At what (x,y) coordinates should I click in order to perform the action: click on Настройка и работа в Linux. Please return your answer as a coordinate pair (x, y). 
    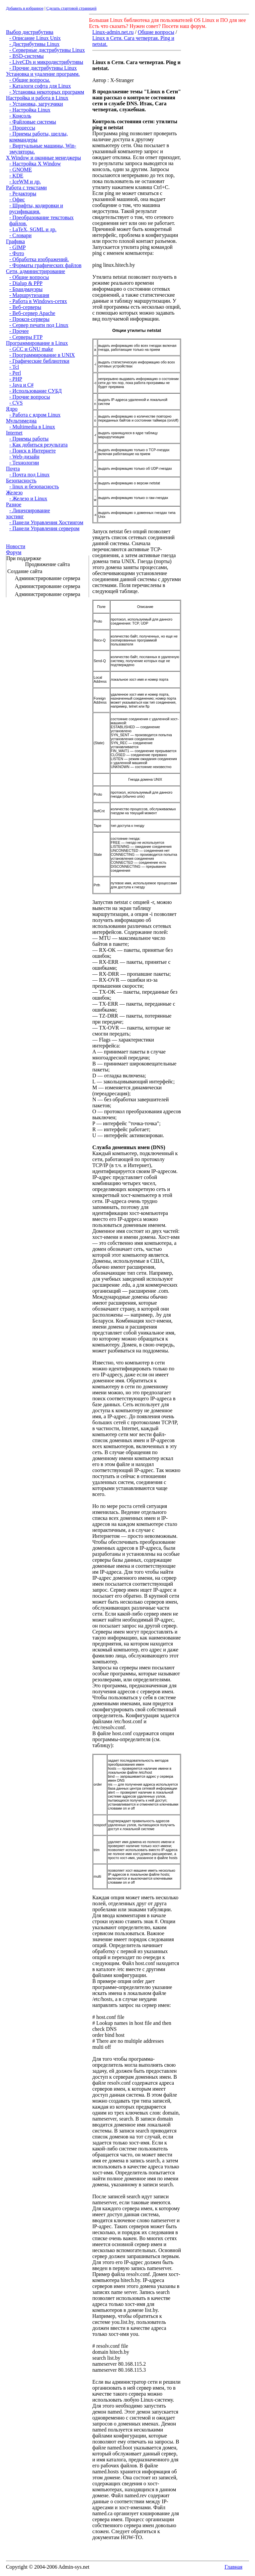
    Looking at the image, I should click on (37, 98).